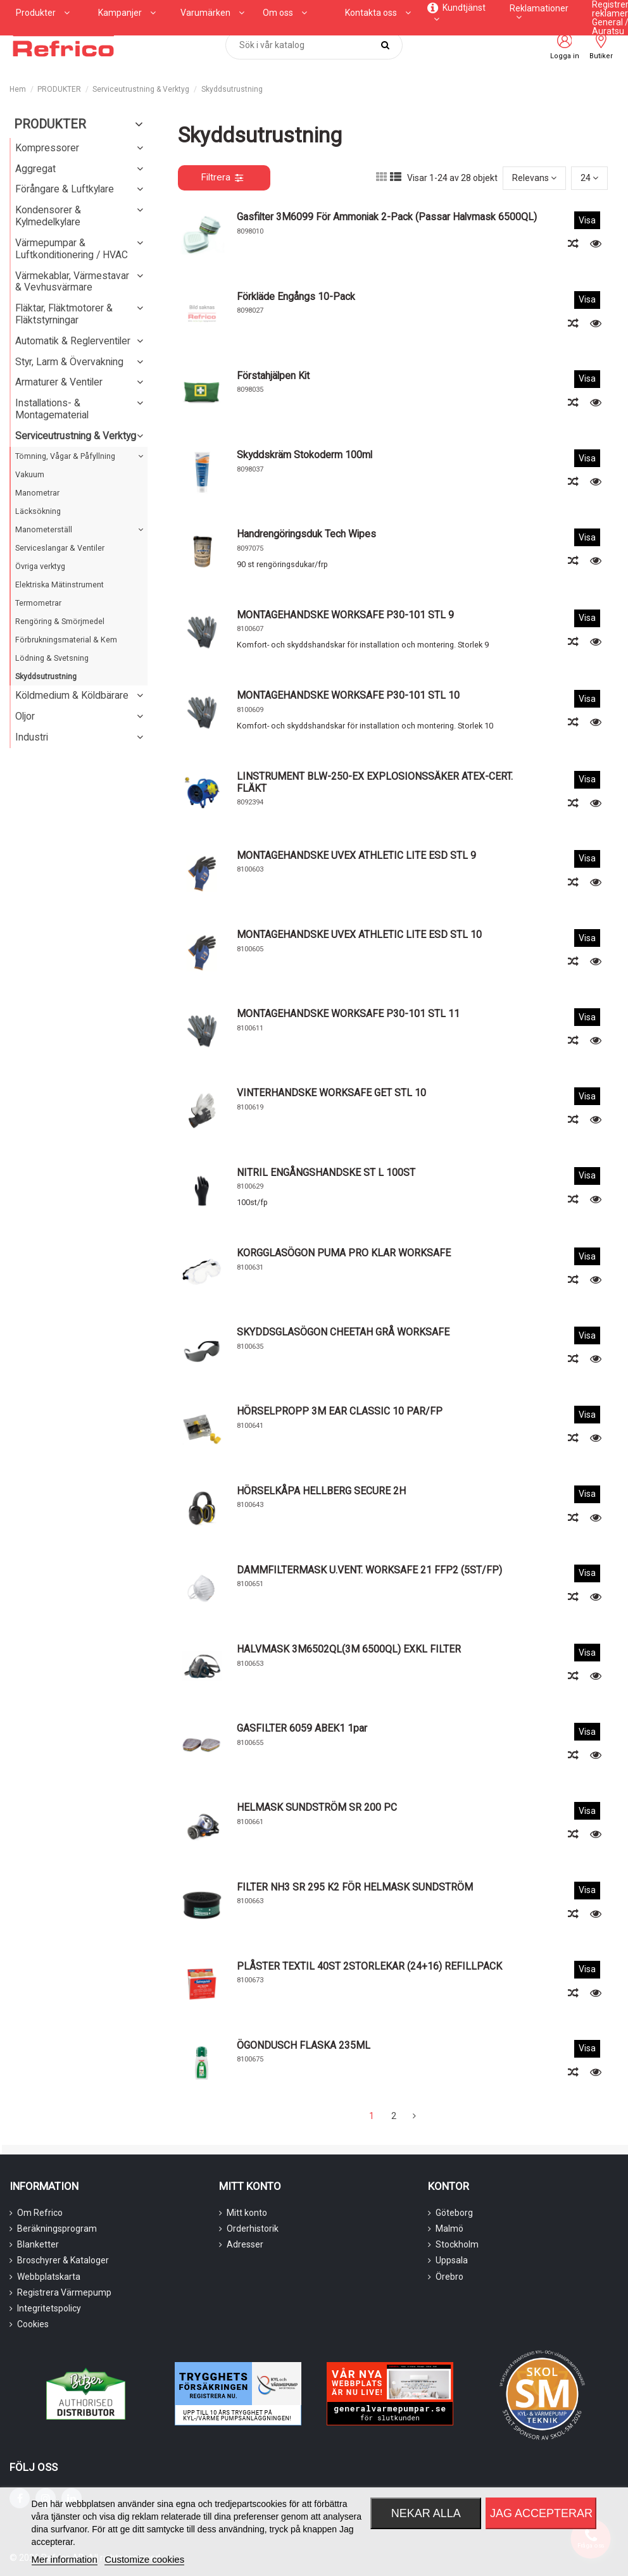 The height and width of the screenshot is (2576, 628). What do you see at coordinates (75, 436) in the screenshot?
I see `Serviceutrustning & Verktyg` at bounding box center [75, 436].